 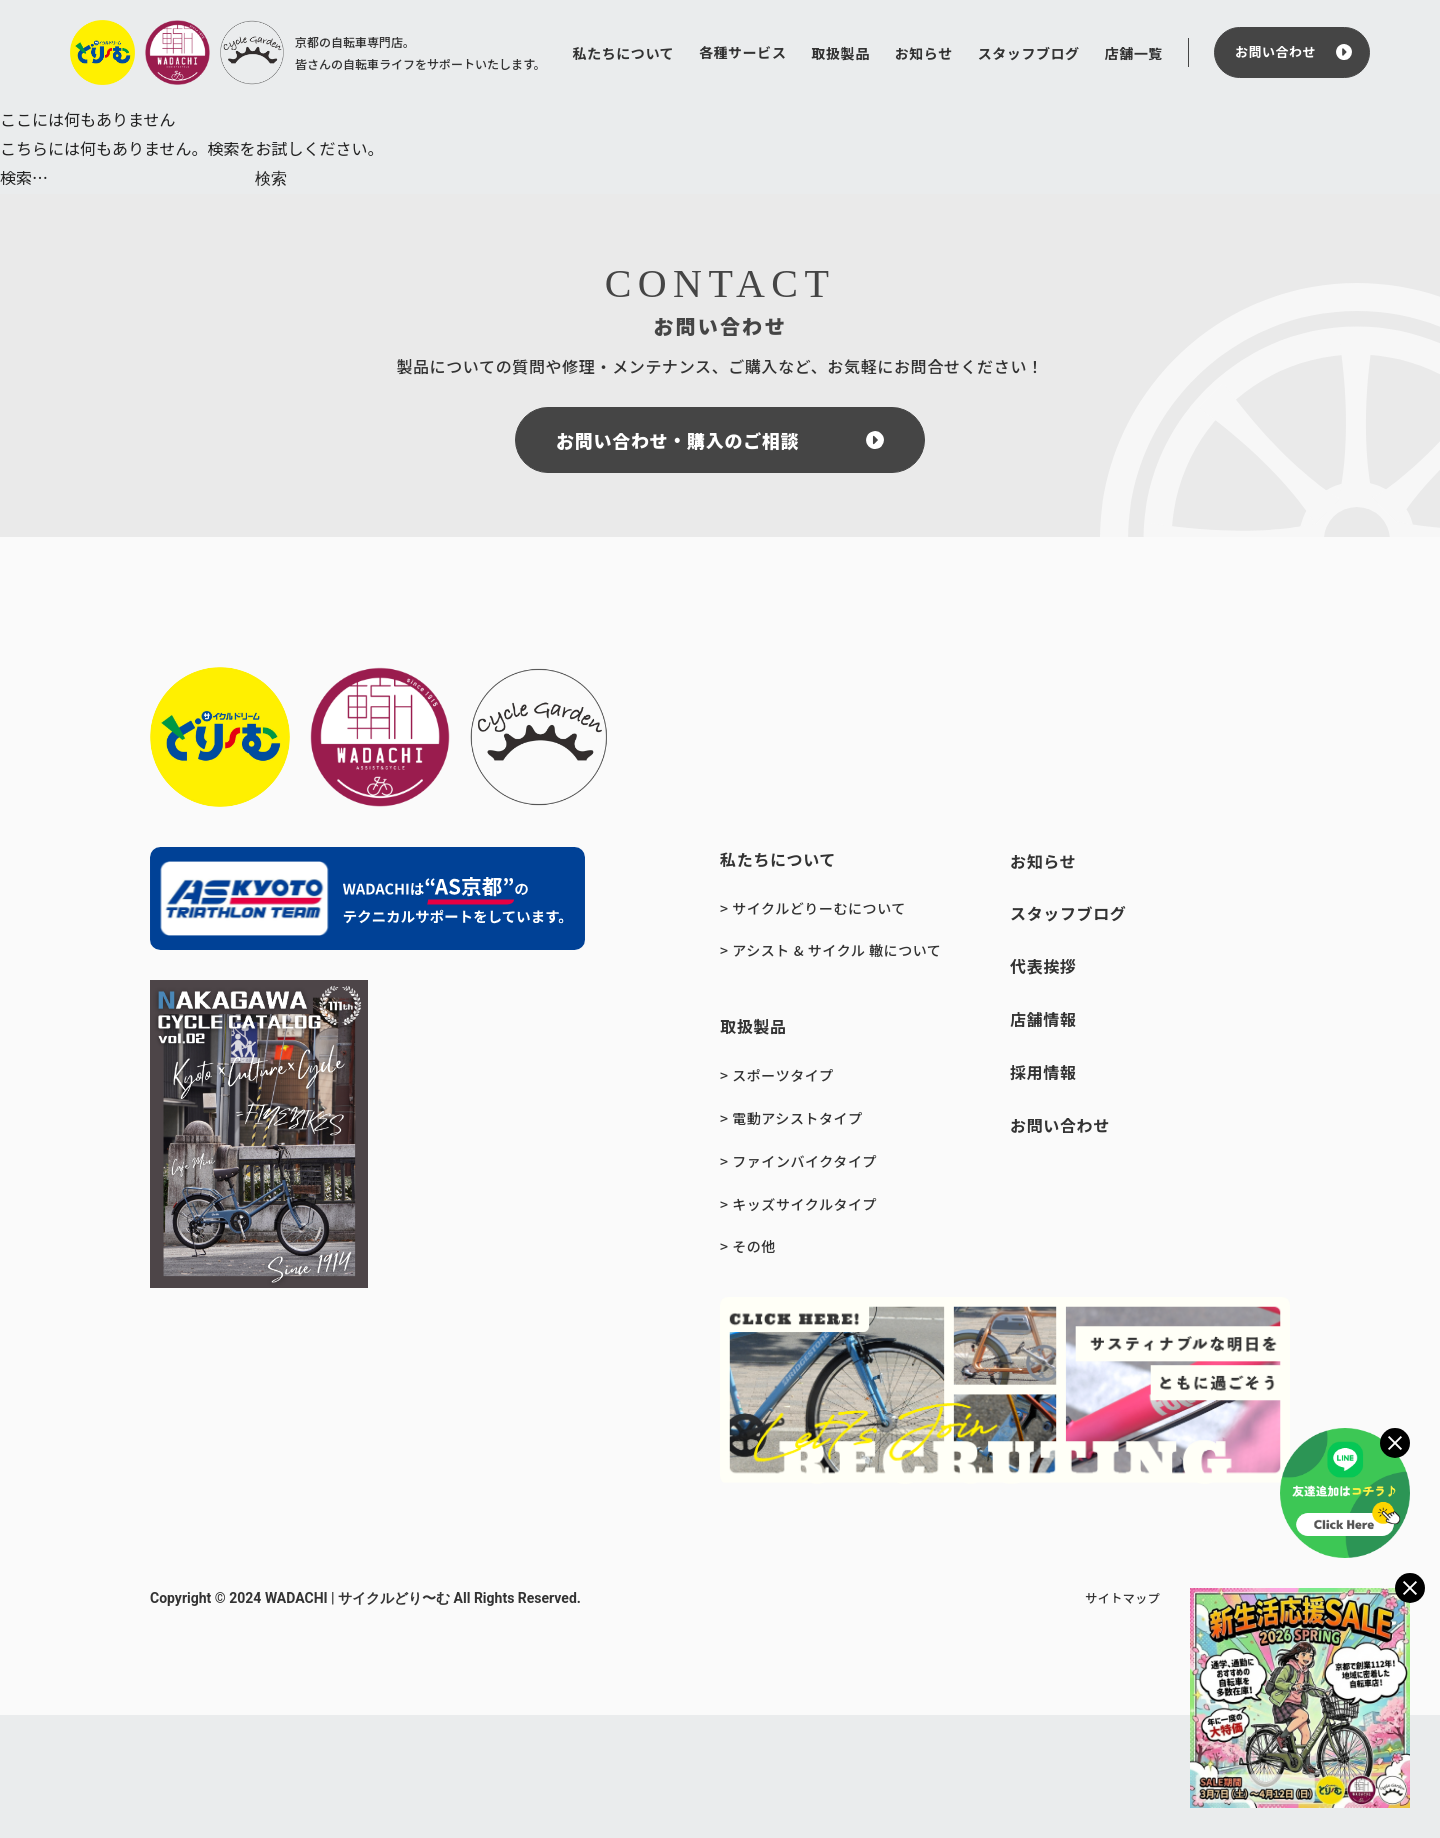 What do you see at coordinates (677, 440) in the screenshot?
I see `お問い合わせ・購入のご相談` at bounding box center [677, 440].